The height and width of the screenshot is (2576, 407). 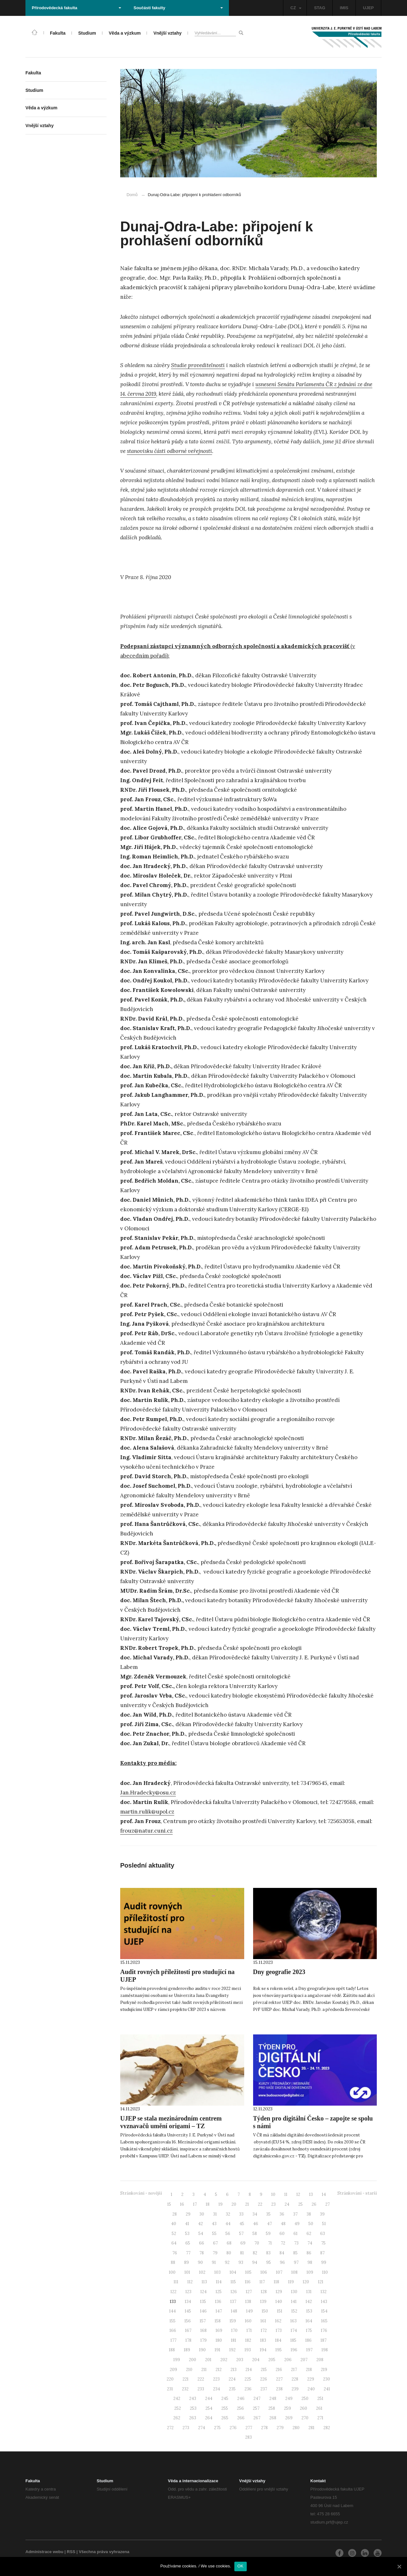 I want to click on 95, so click(x=268, y=2262).